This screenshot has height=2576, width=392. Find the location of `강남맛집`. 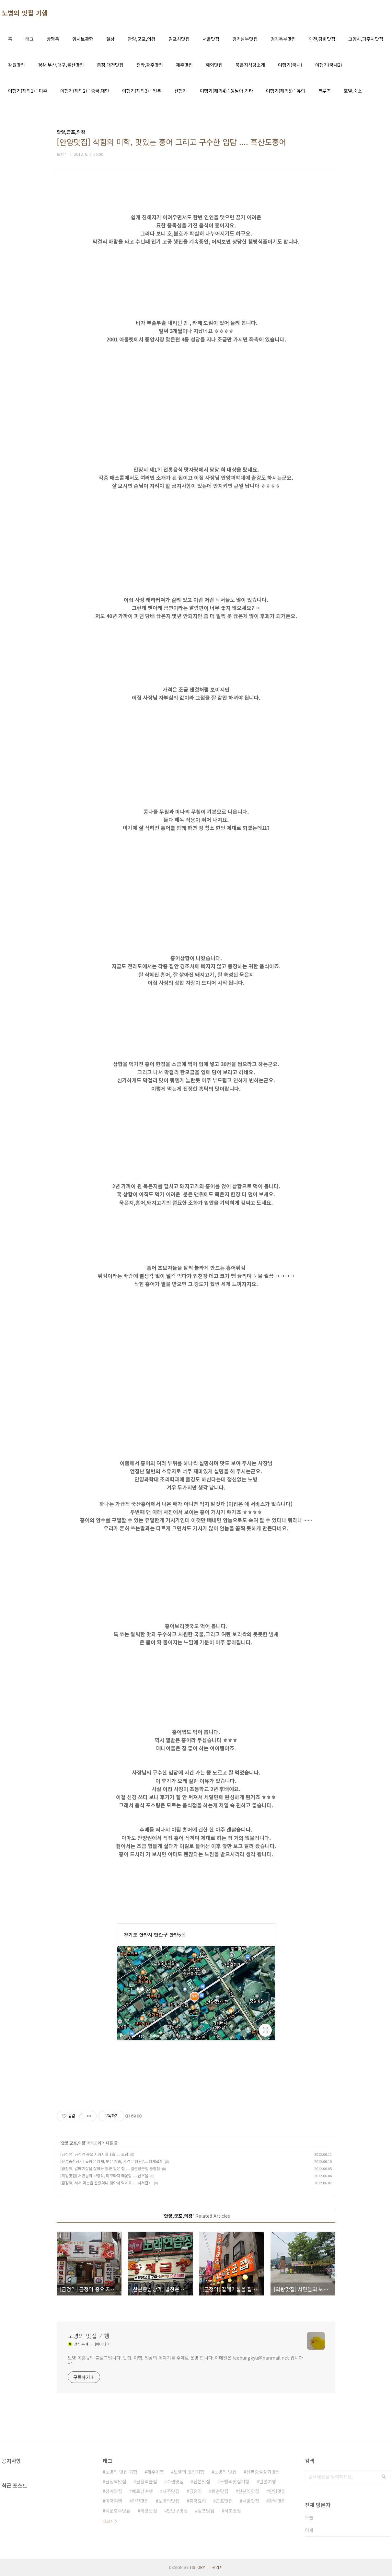

강남맛집 is located at coordinates (277, 2501).